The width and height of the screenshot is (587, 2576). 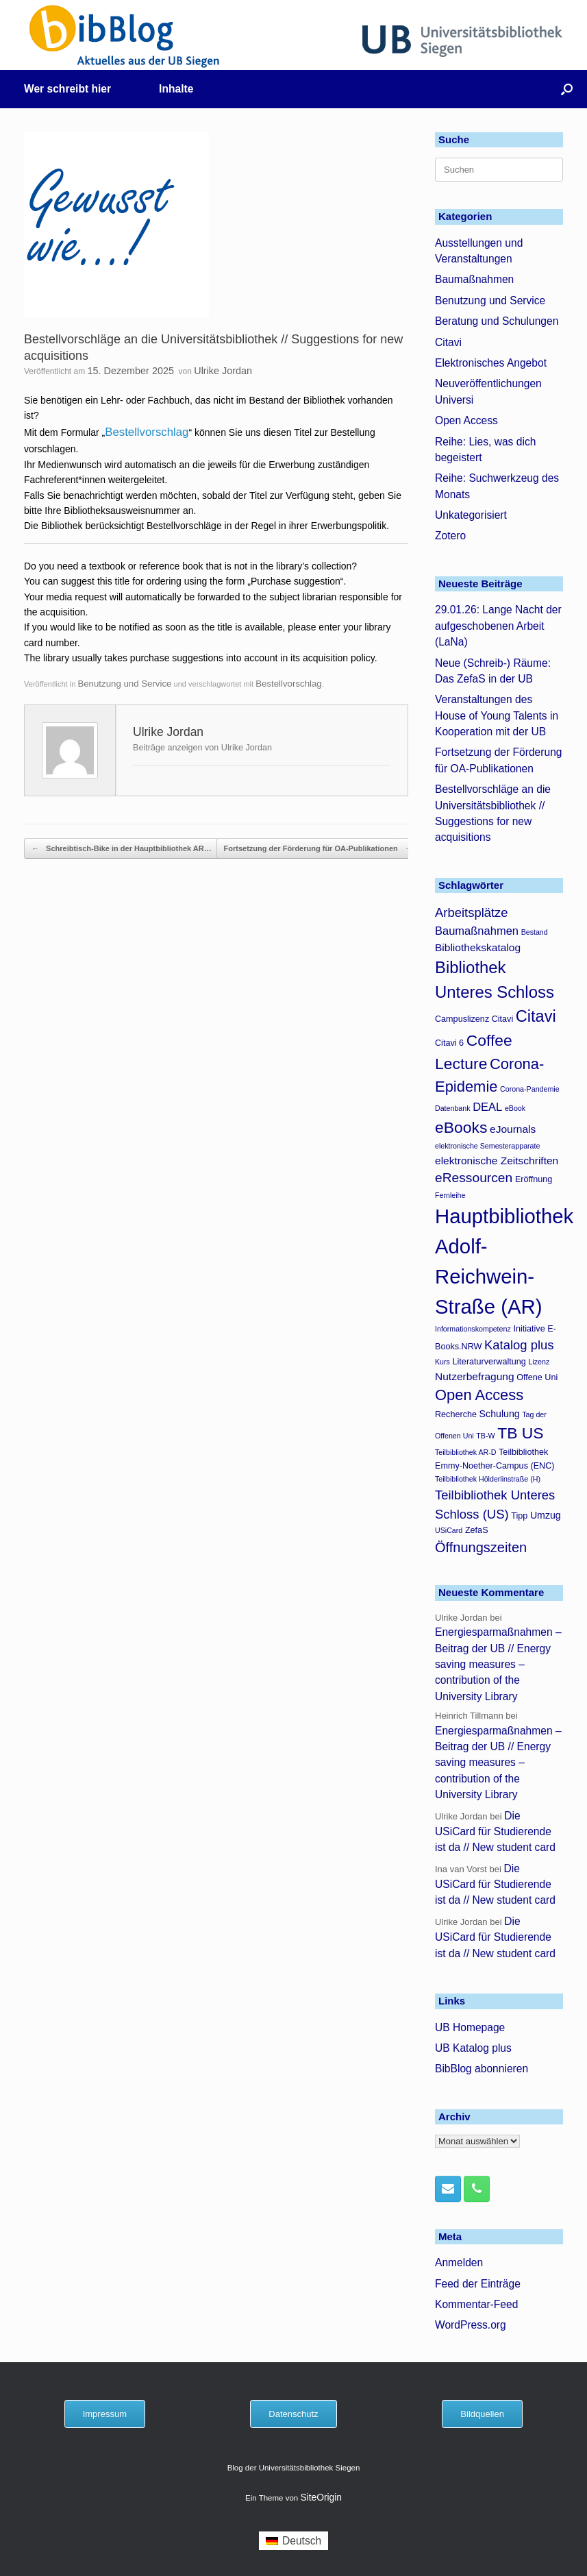 What do you see at coordinates (534, 932) in the screenshot?
I see `Bestand [Bestand (3 Einträge)]` at bounding box center [534, 932].